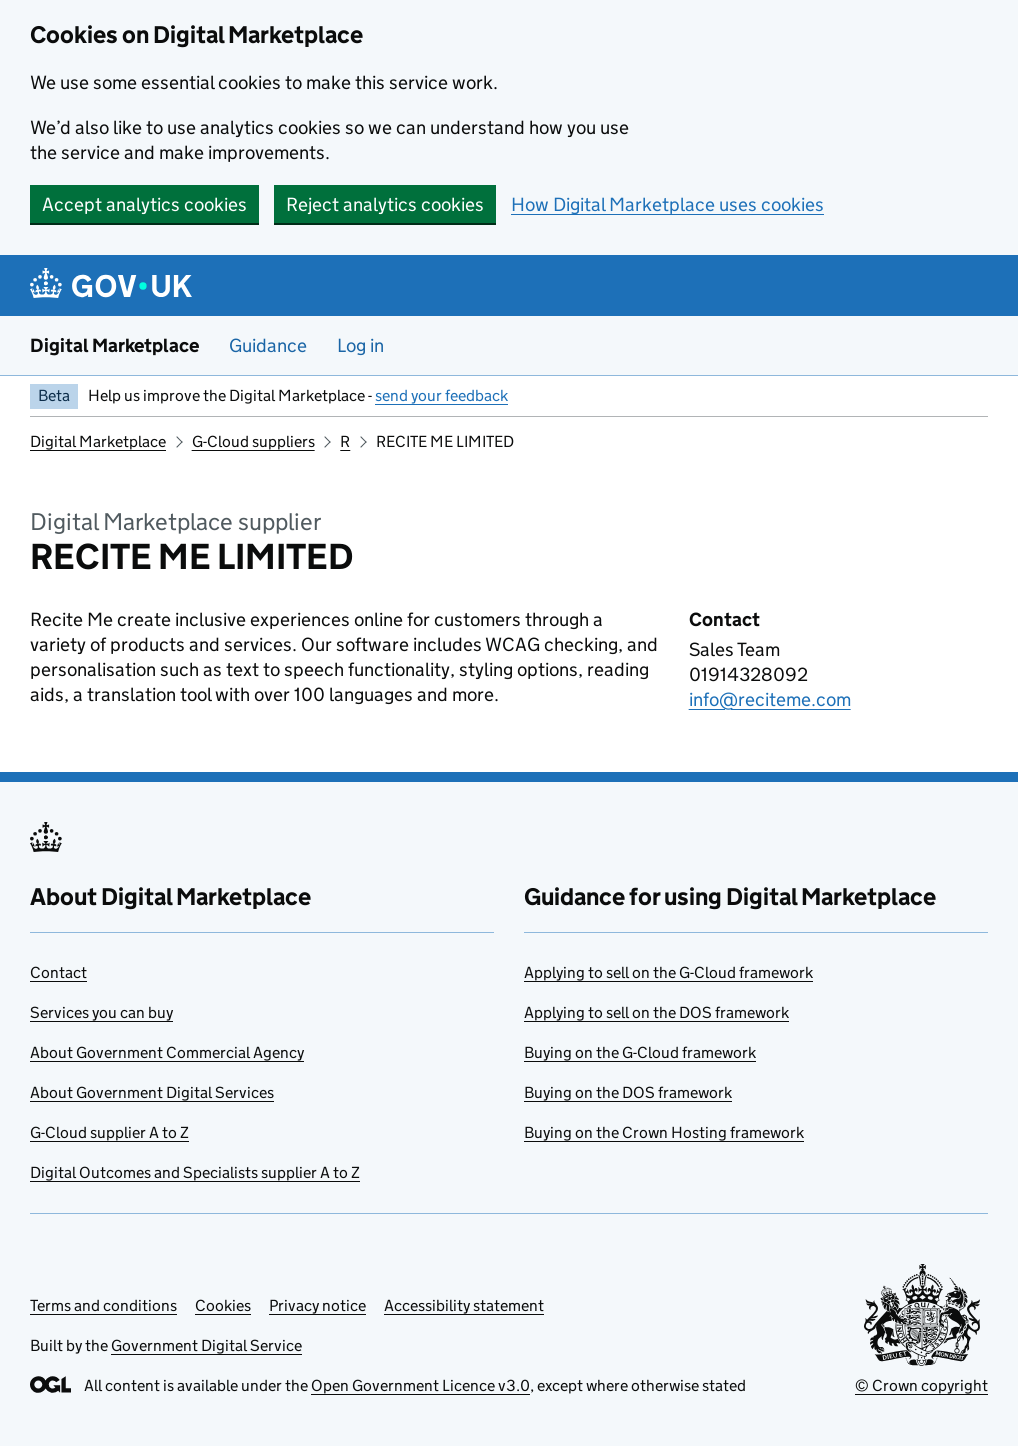  What do you see at coordinates (58, 972) in the screenshot?
I see `Contact` at bounding box center [58, 972].